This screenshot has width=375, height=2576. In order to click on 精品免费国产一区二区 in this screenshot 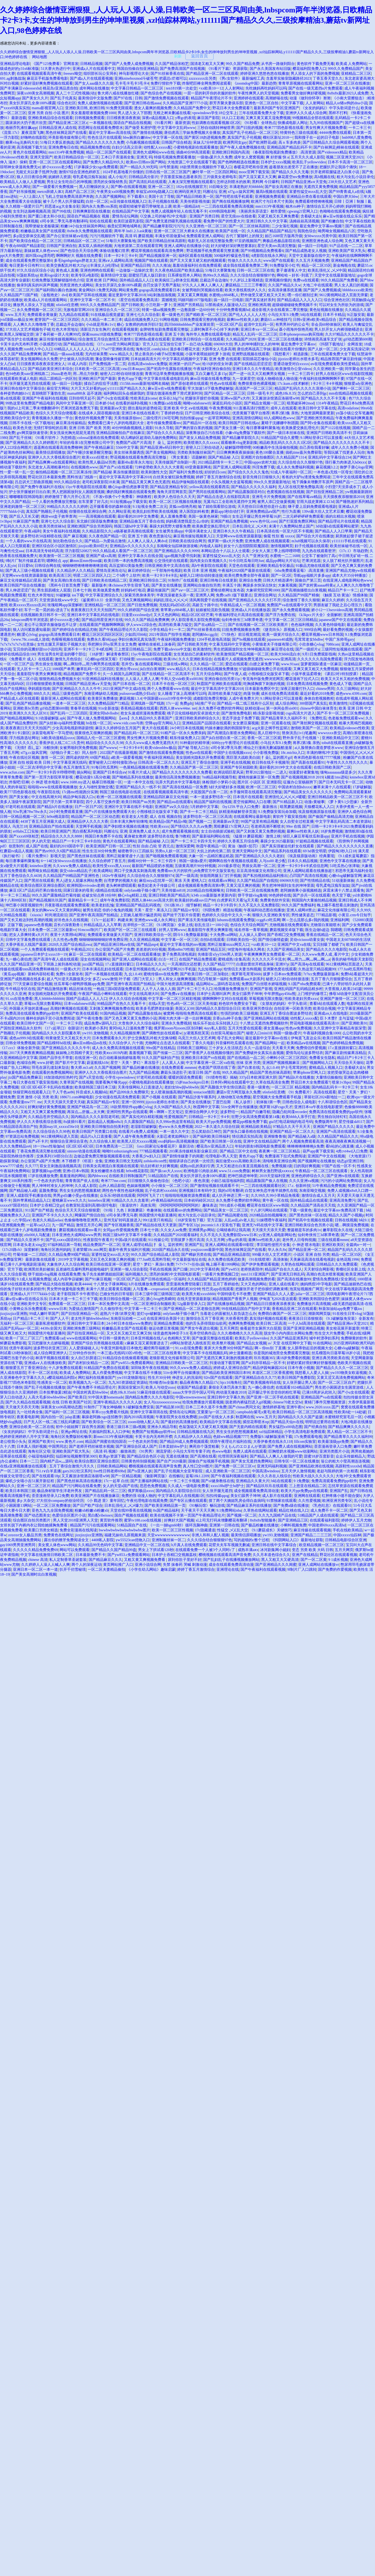, I will do `click(101, 1245)`.